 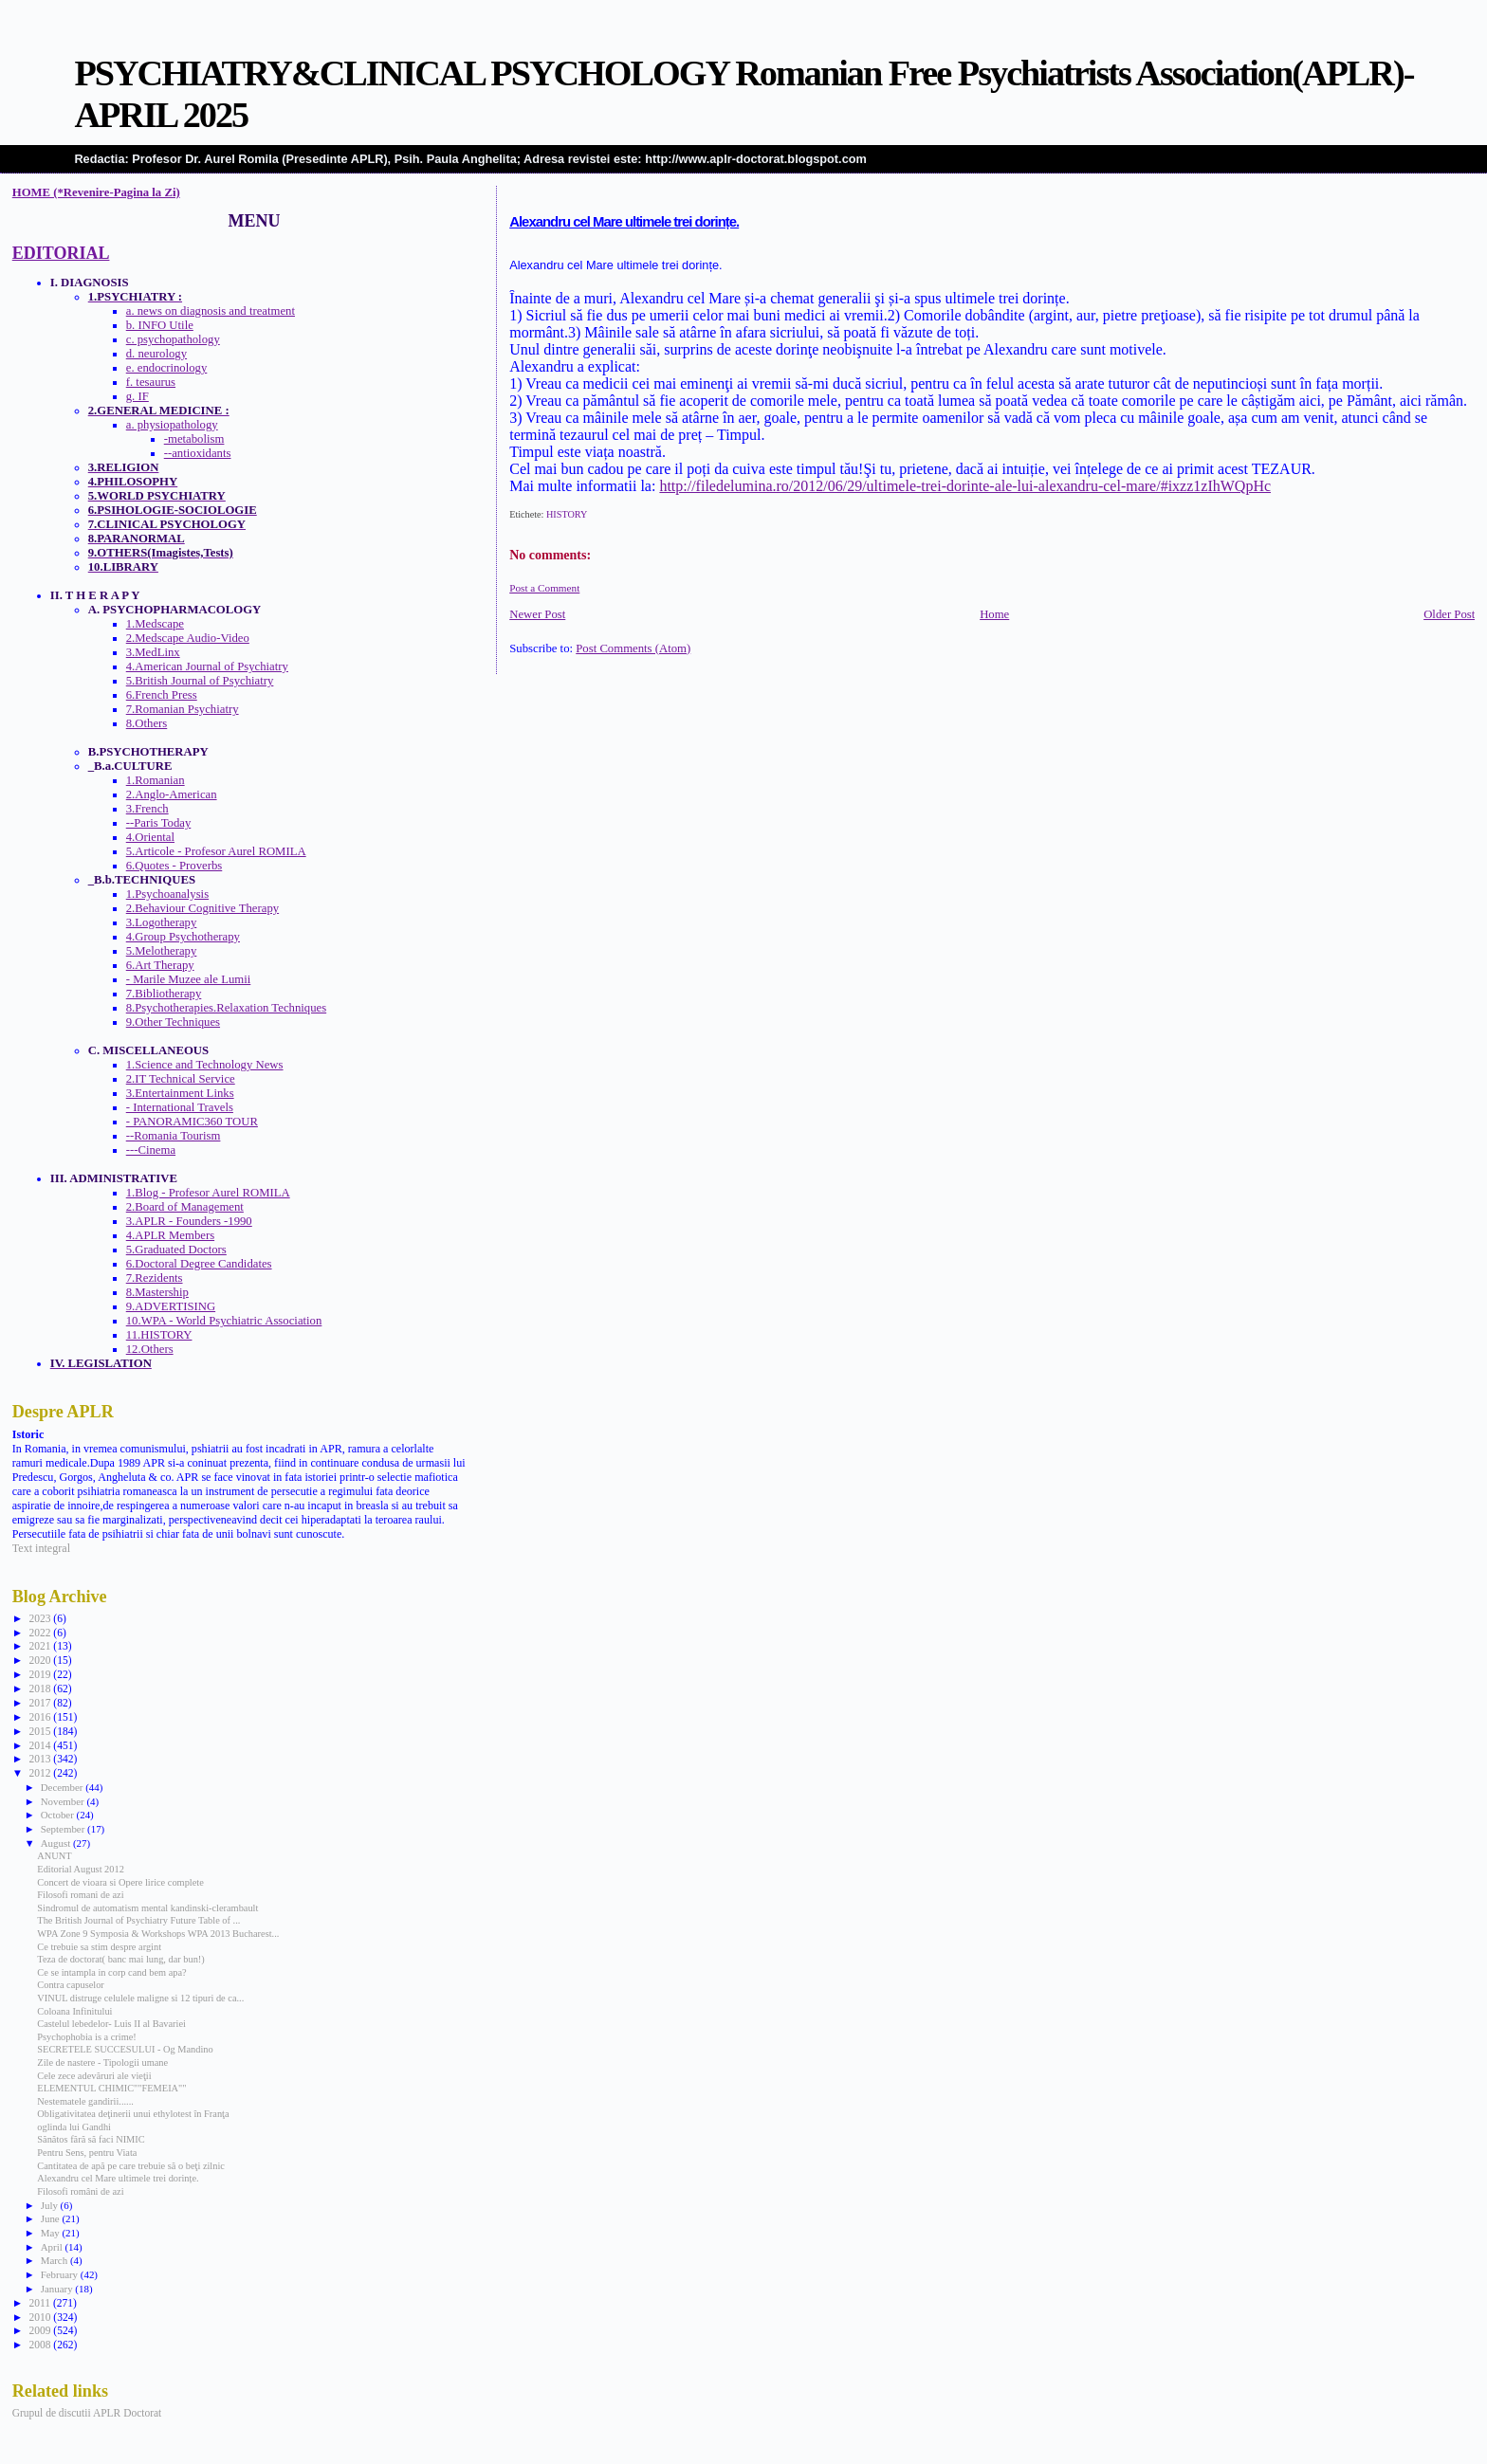 I want to click on 2021, so click(x=40, y=1646).